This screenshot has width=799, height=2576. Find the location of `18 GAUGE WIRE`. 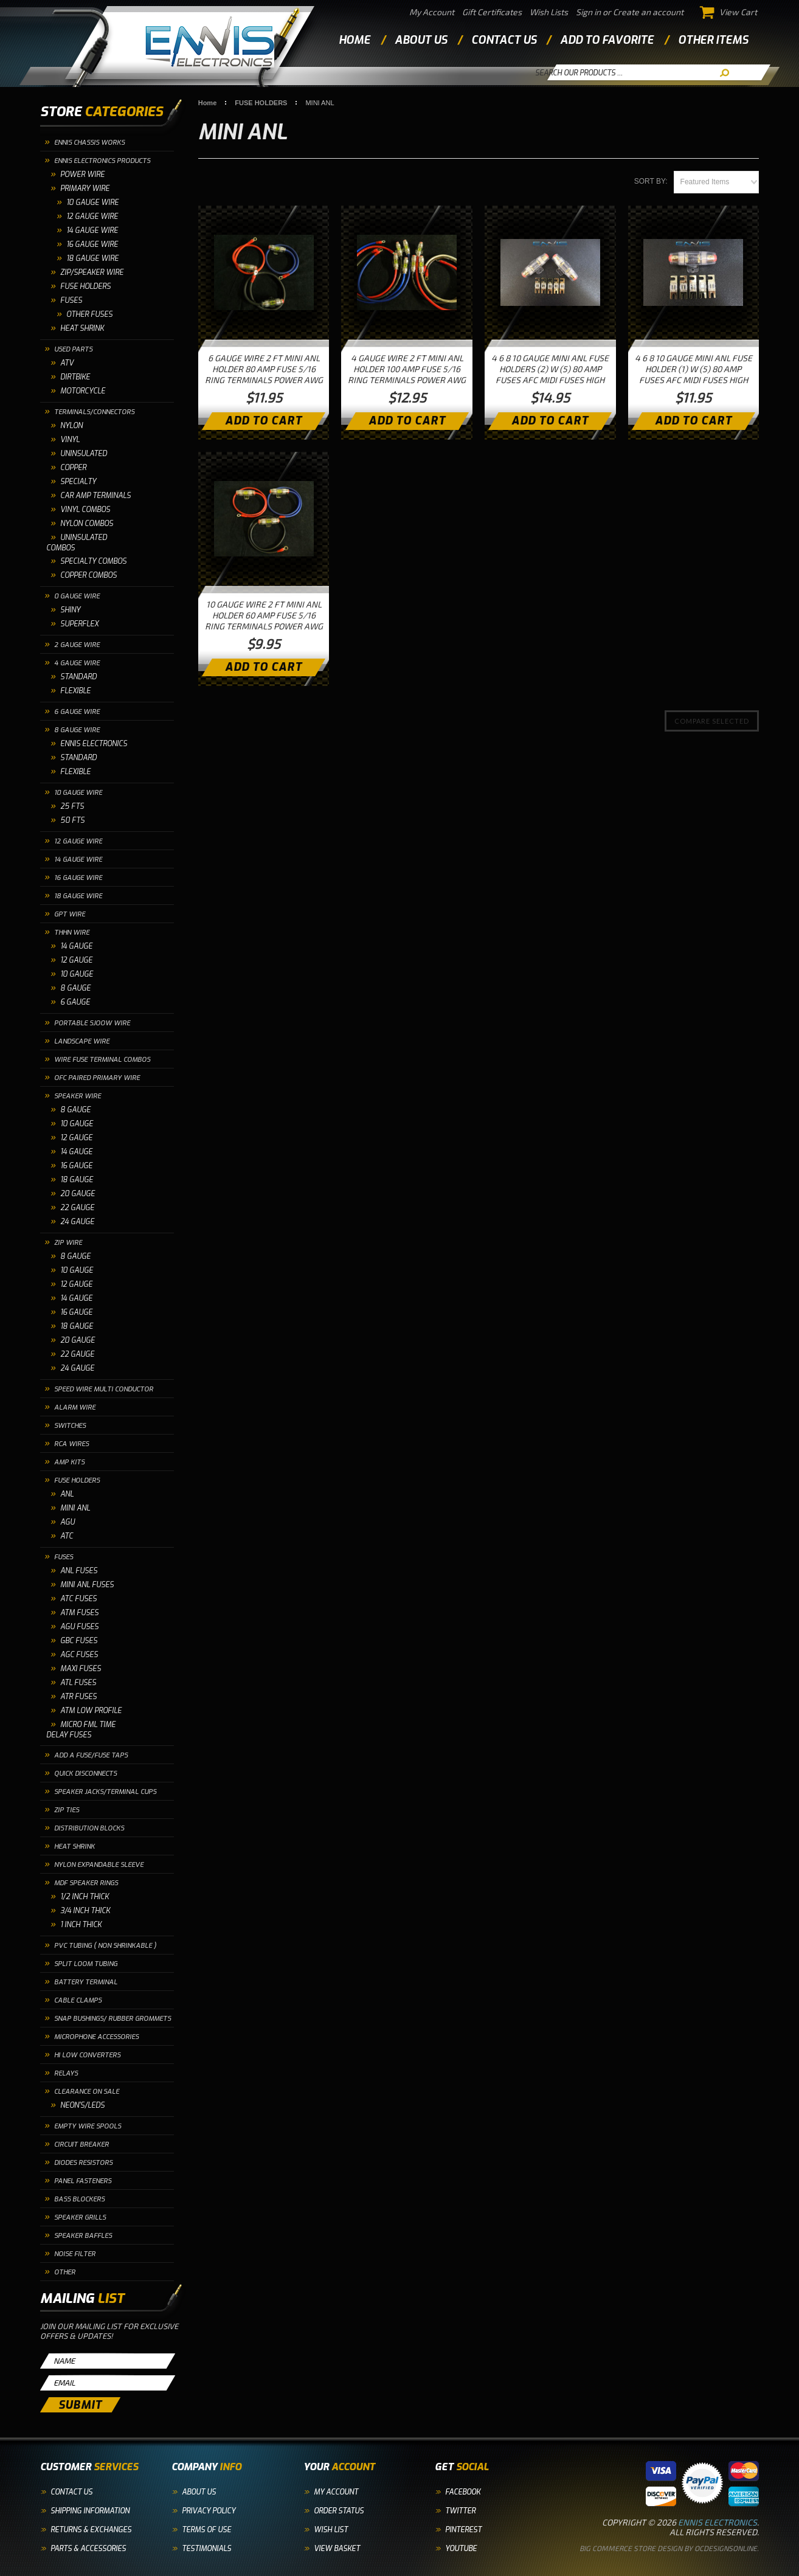

18 GAUGE WIRE is located at coordinates (78, 896).